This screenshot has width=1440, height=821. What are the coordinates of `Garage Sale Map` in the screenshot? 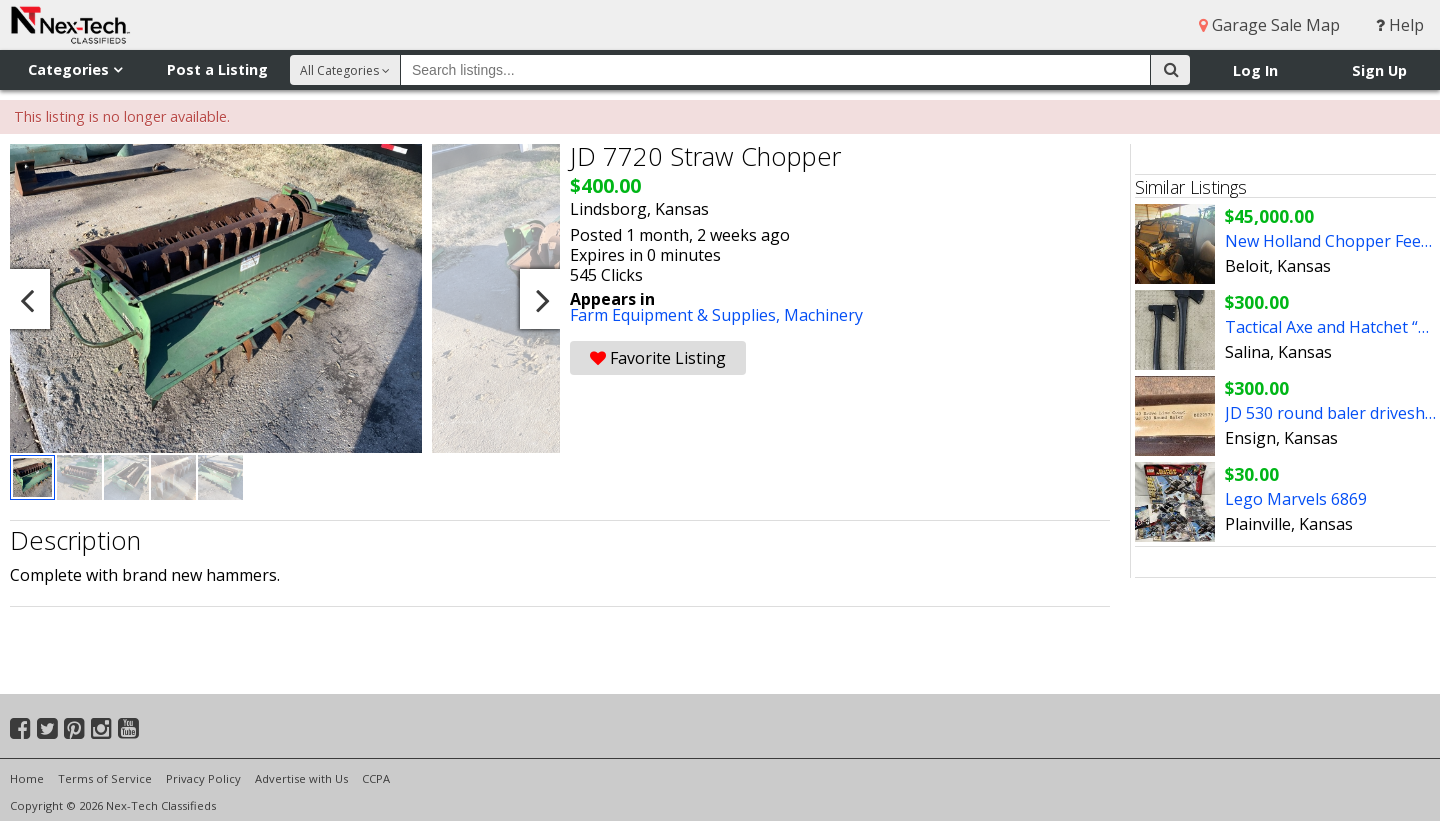 It's located at (1269, 25).